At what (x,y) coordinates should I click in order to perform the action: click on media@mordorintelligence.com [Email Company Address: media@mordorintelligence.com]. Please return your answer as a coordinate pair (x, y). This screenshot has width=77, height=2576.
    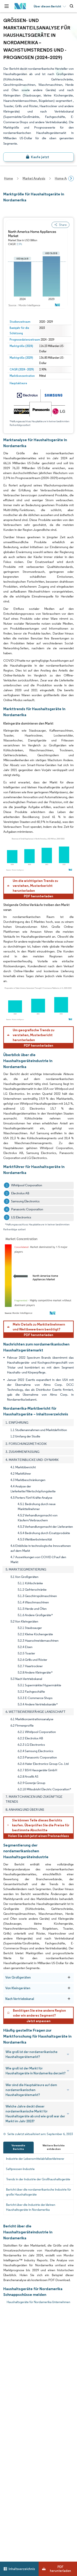
    Looking at the image, I should click on (32, 2495).